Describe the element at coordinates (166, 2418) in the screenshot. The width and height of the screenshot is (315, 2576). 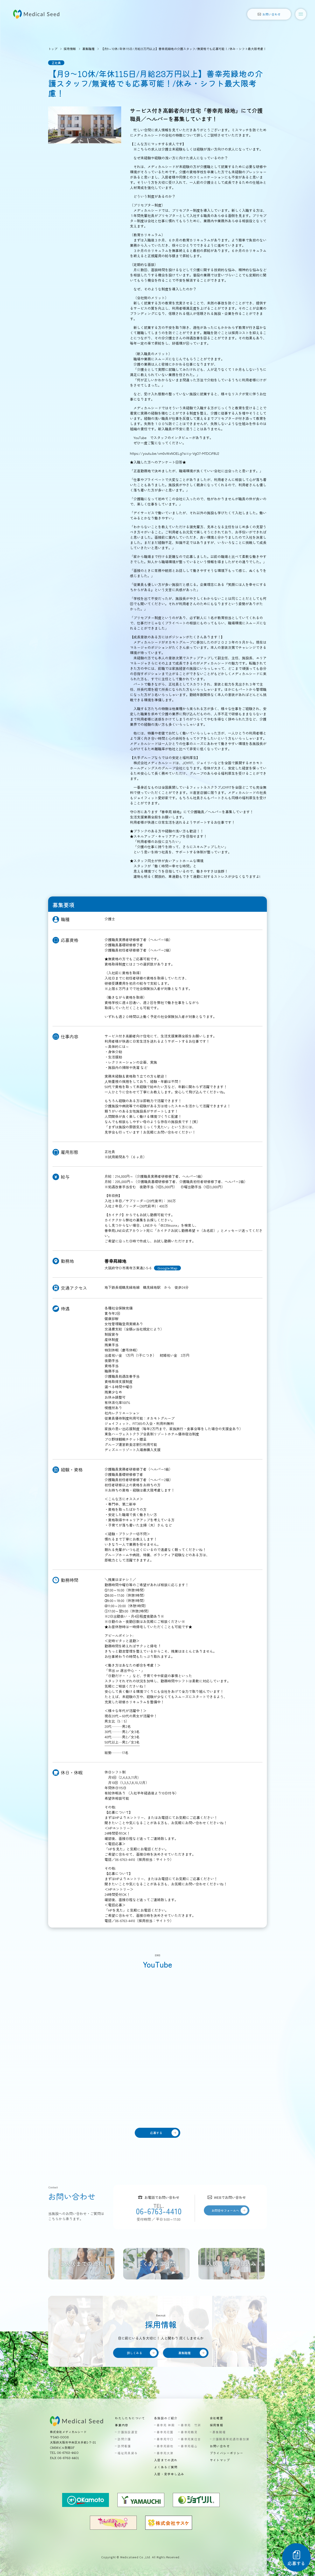
I see `各施設のご紹介` at that location.